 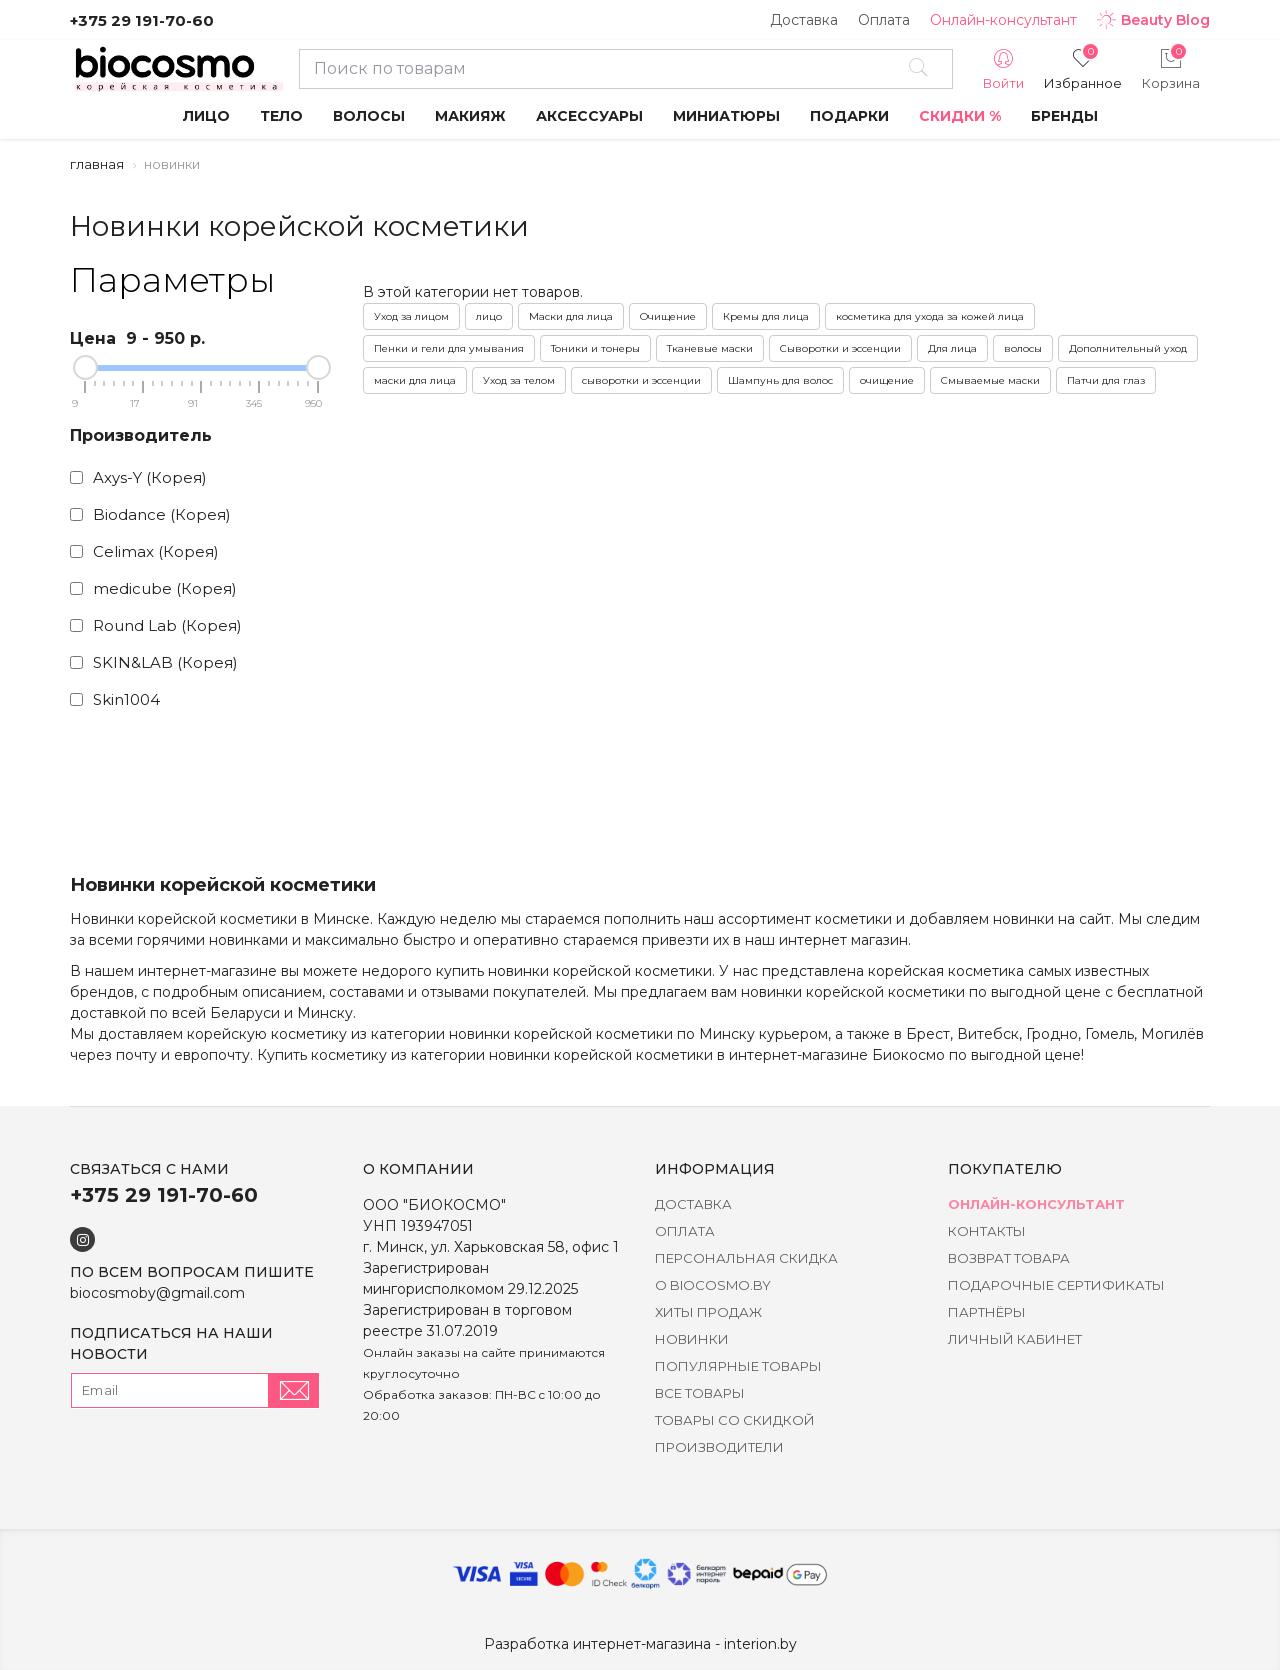 I want to click on Персональная скидка, so click(x=746, y=1258).